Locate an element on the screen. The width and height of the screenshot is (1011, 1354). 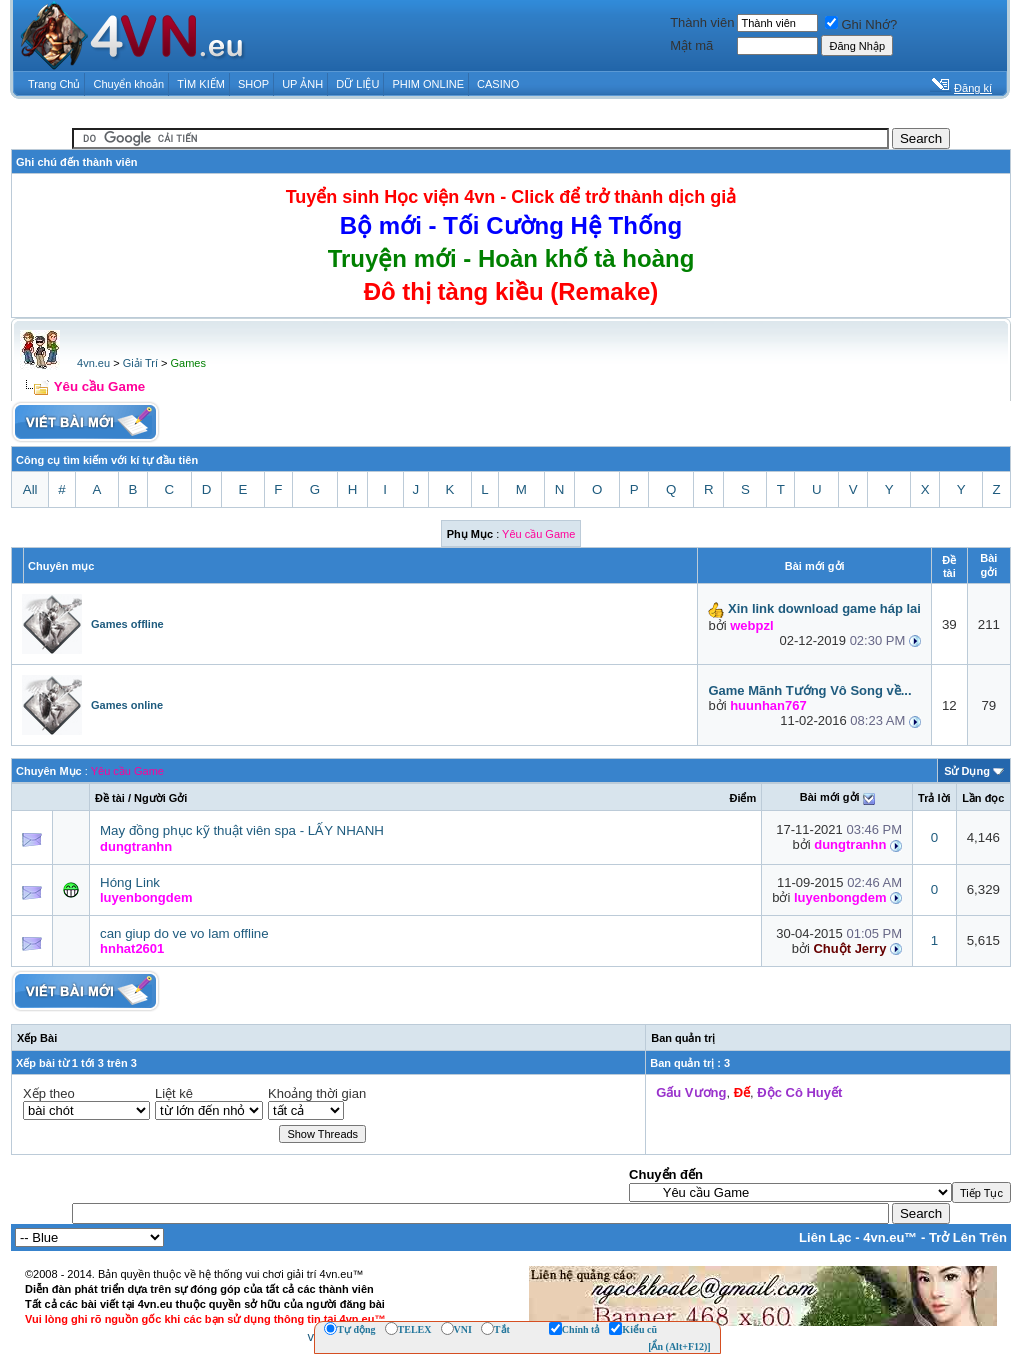
Đăng kí is located at coordinates (973, 88).